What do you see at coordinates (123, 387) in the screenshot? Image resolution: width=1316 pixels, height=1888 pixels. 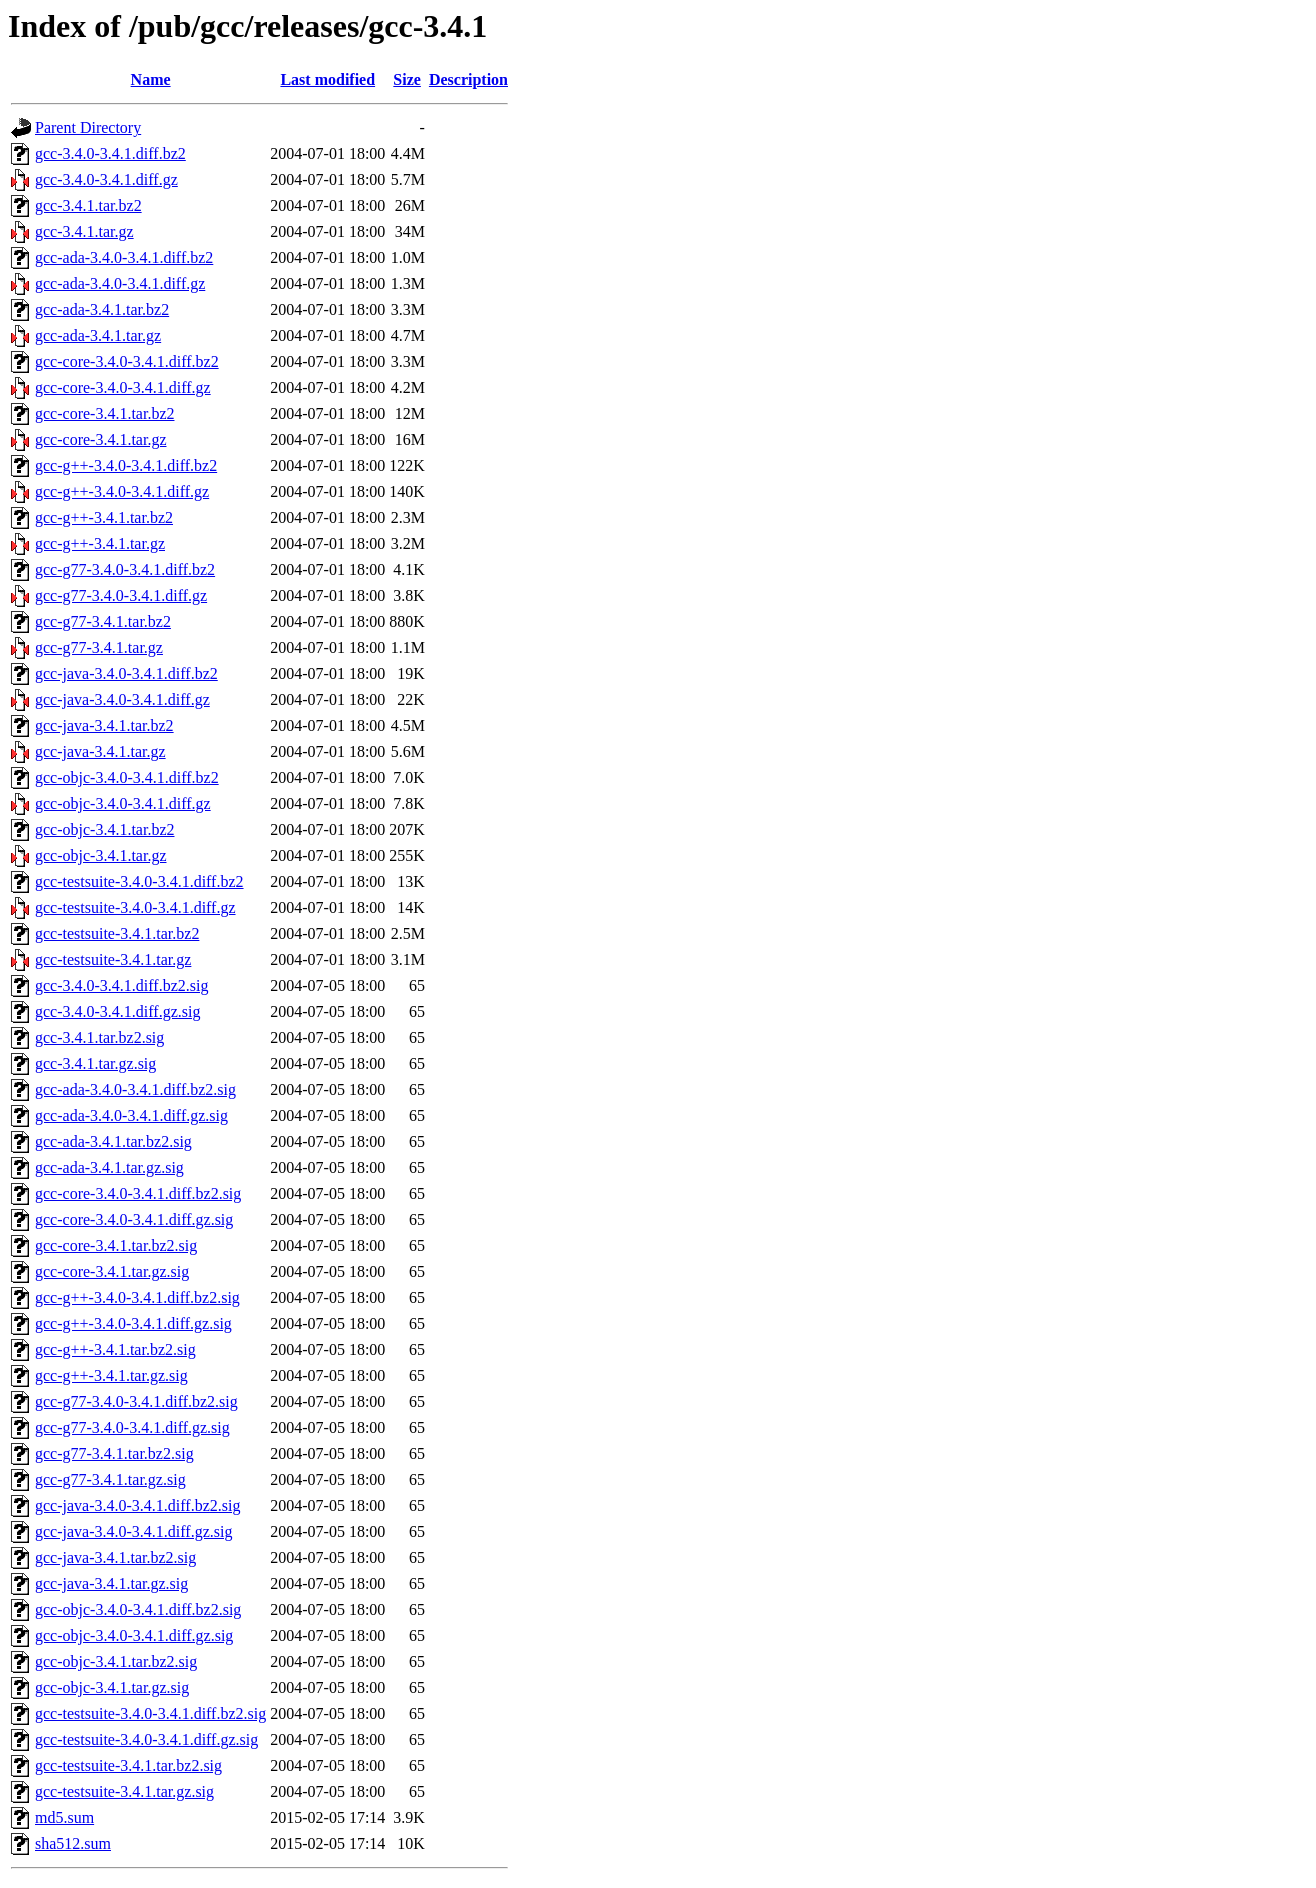 I see `gcc-core-3.4.0-3.4.1.diff.gz` at bounding box center [123, 387].